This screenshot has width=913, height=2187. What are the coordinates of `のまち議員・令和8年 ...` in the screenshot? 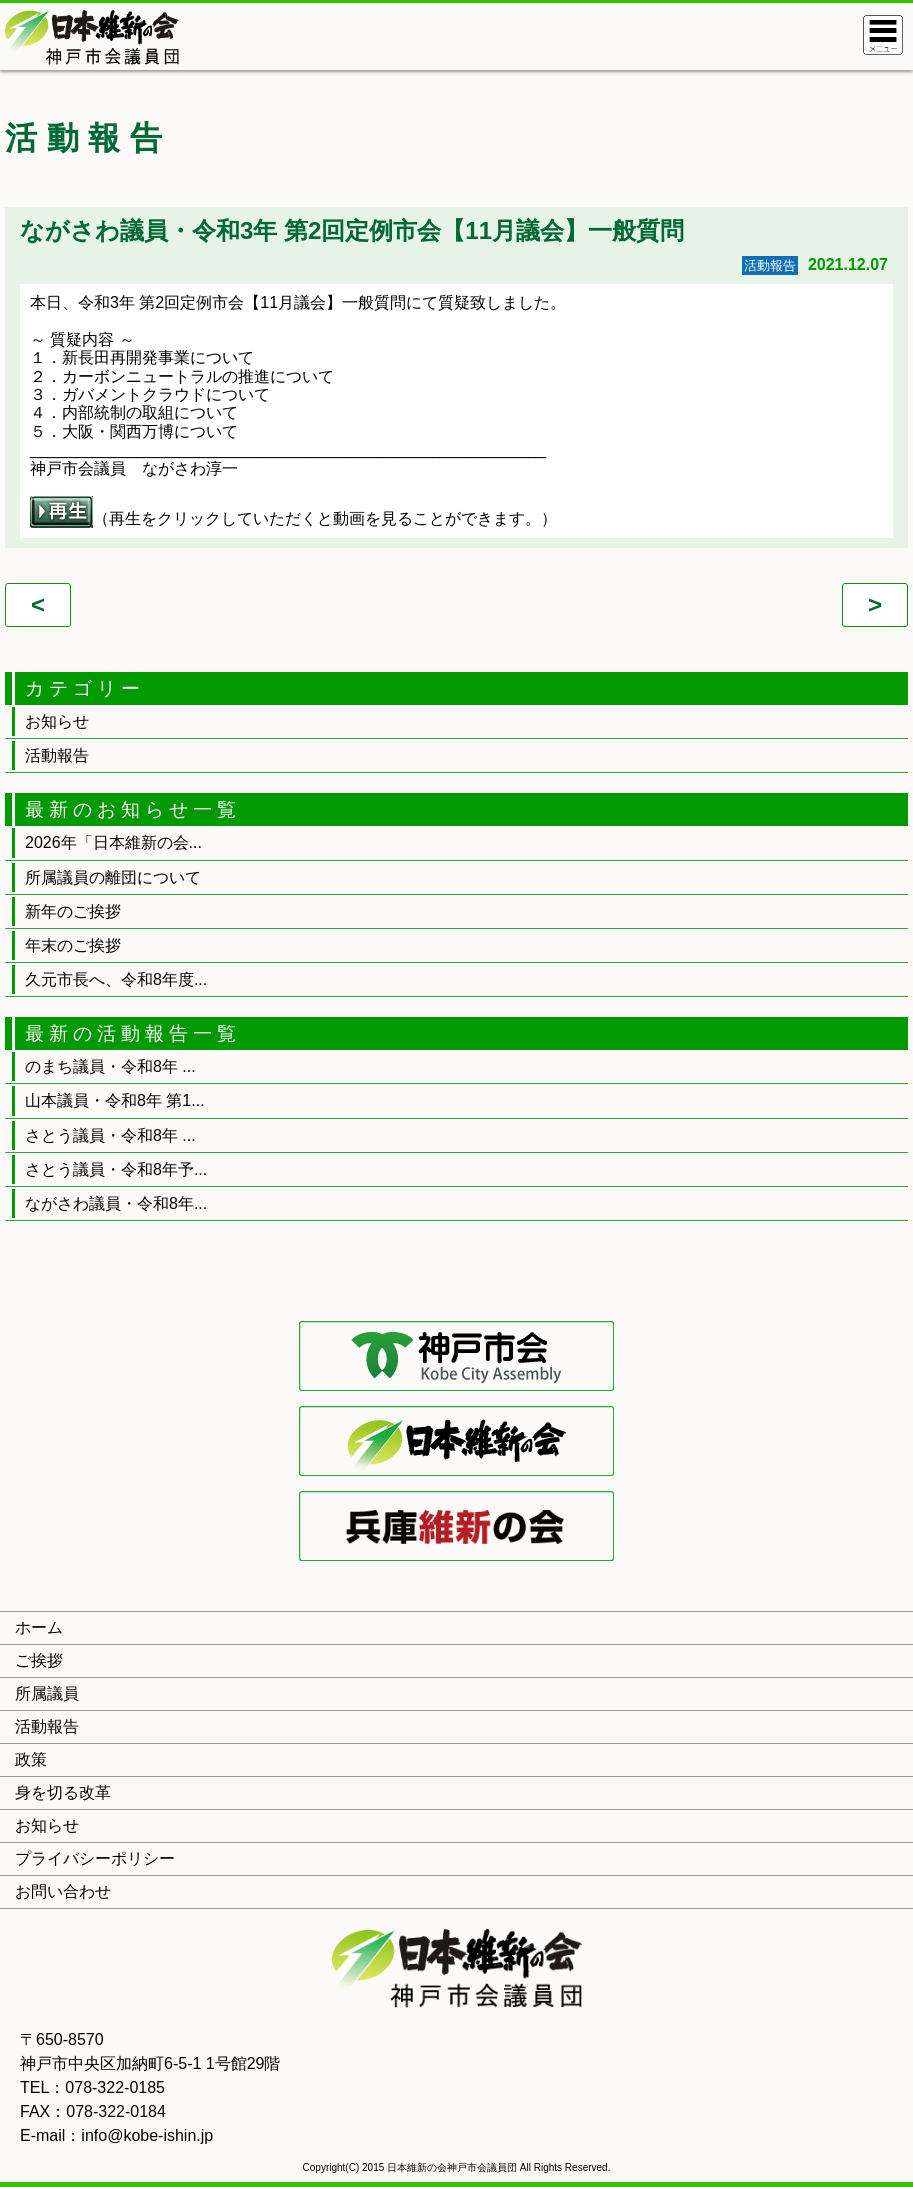 It's located at (110, 1066).